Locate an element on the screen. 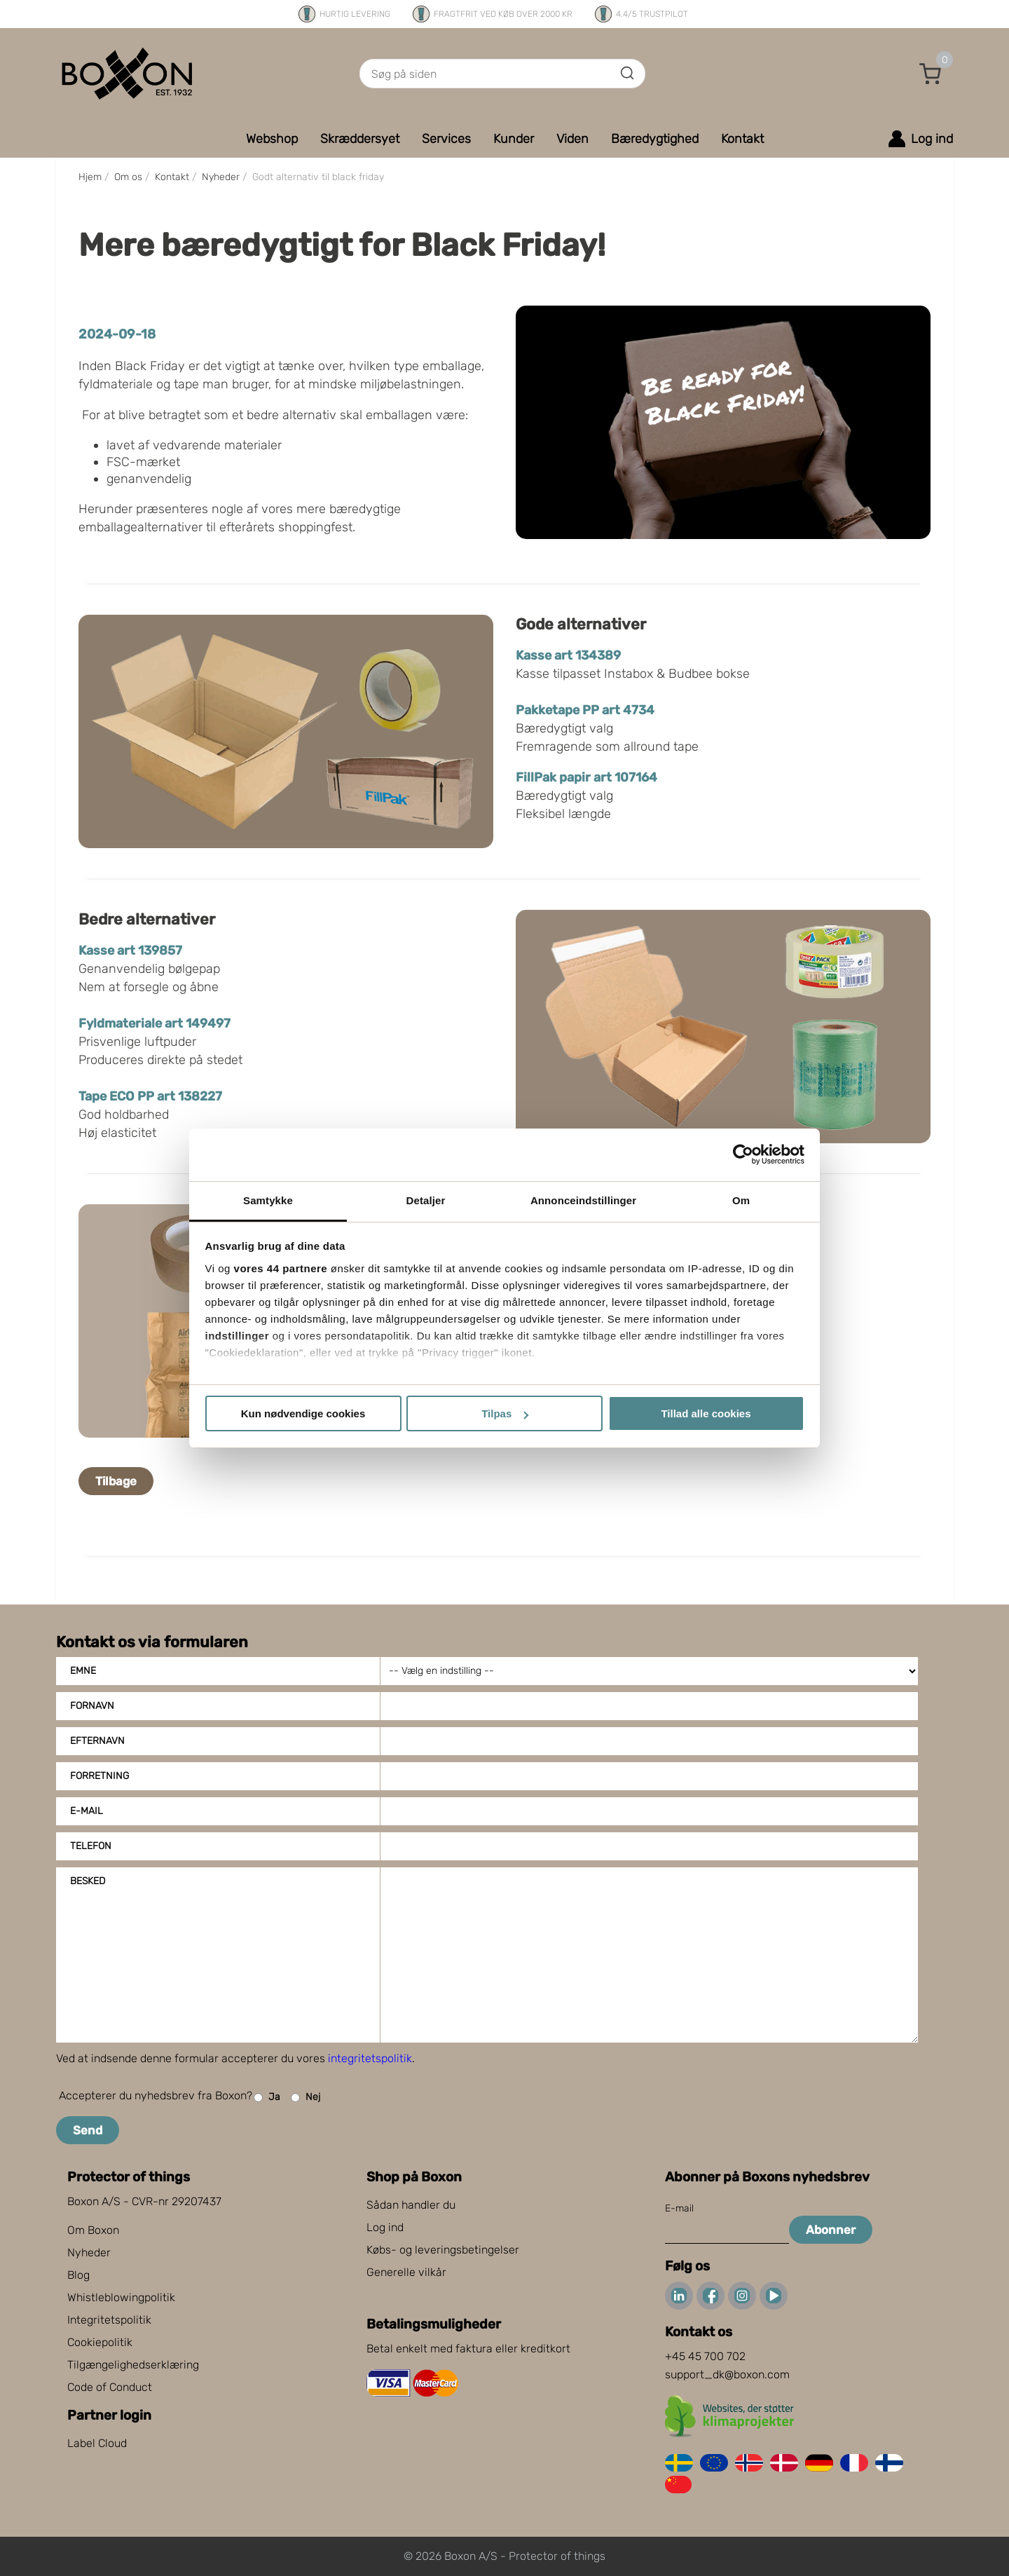 This screenshot has height=2576, width=1009. Telefon is located at coordinates (90, 1846).